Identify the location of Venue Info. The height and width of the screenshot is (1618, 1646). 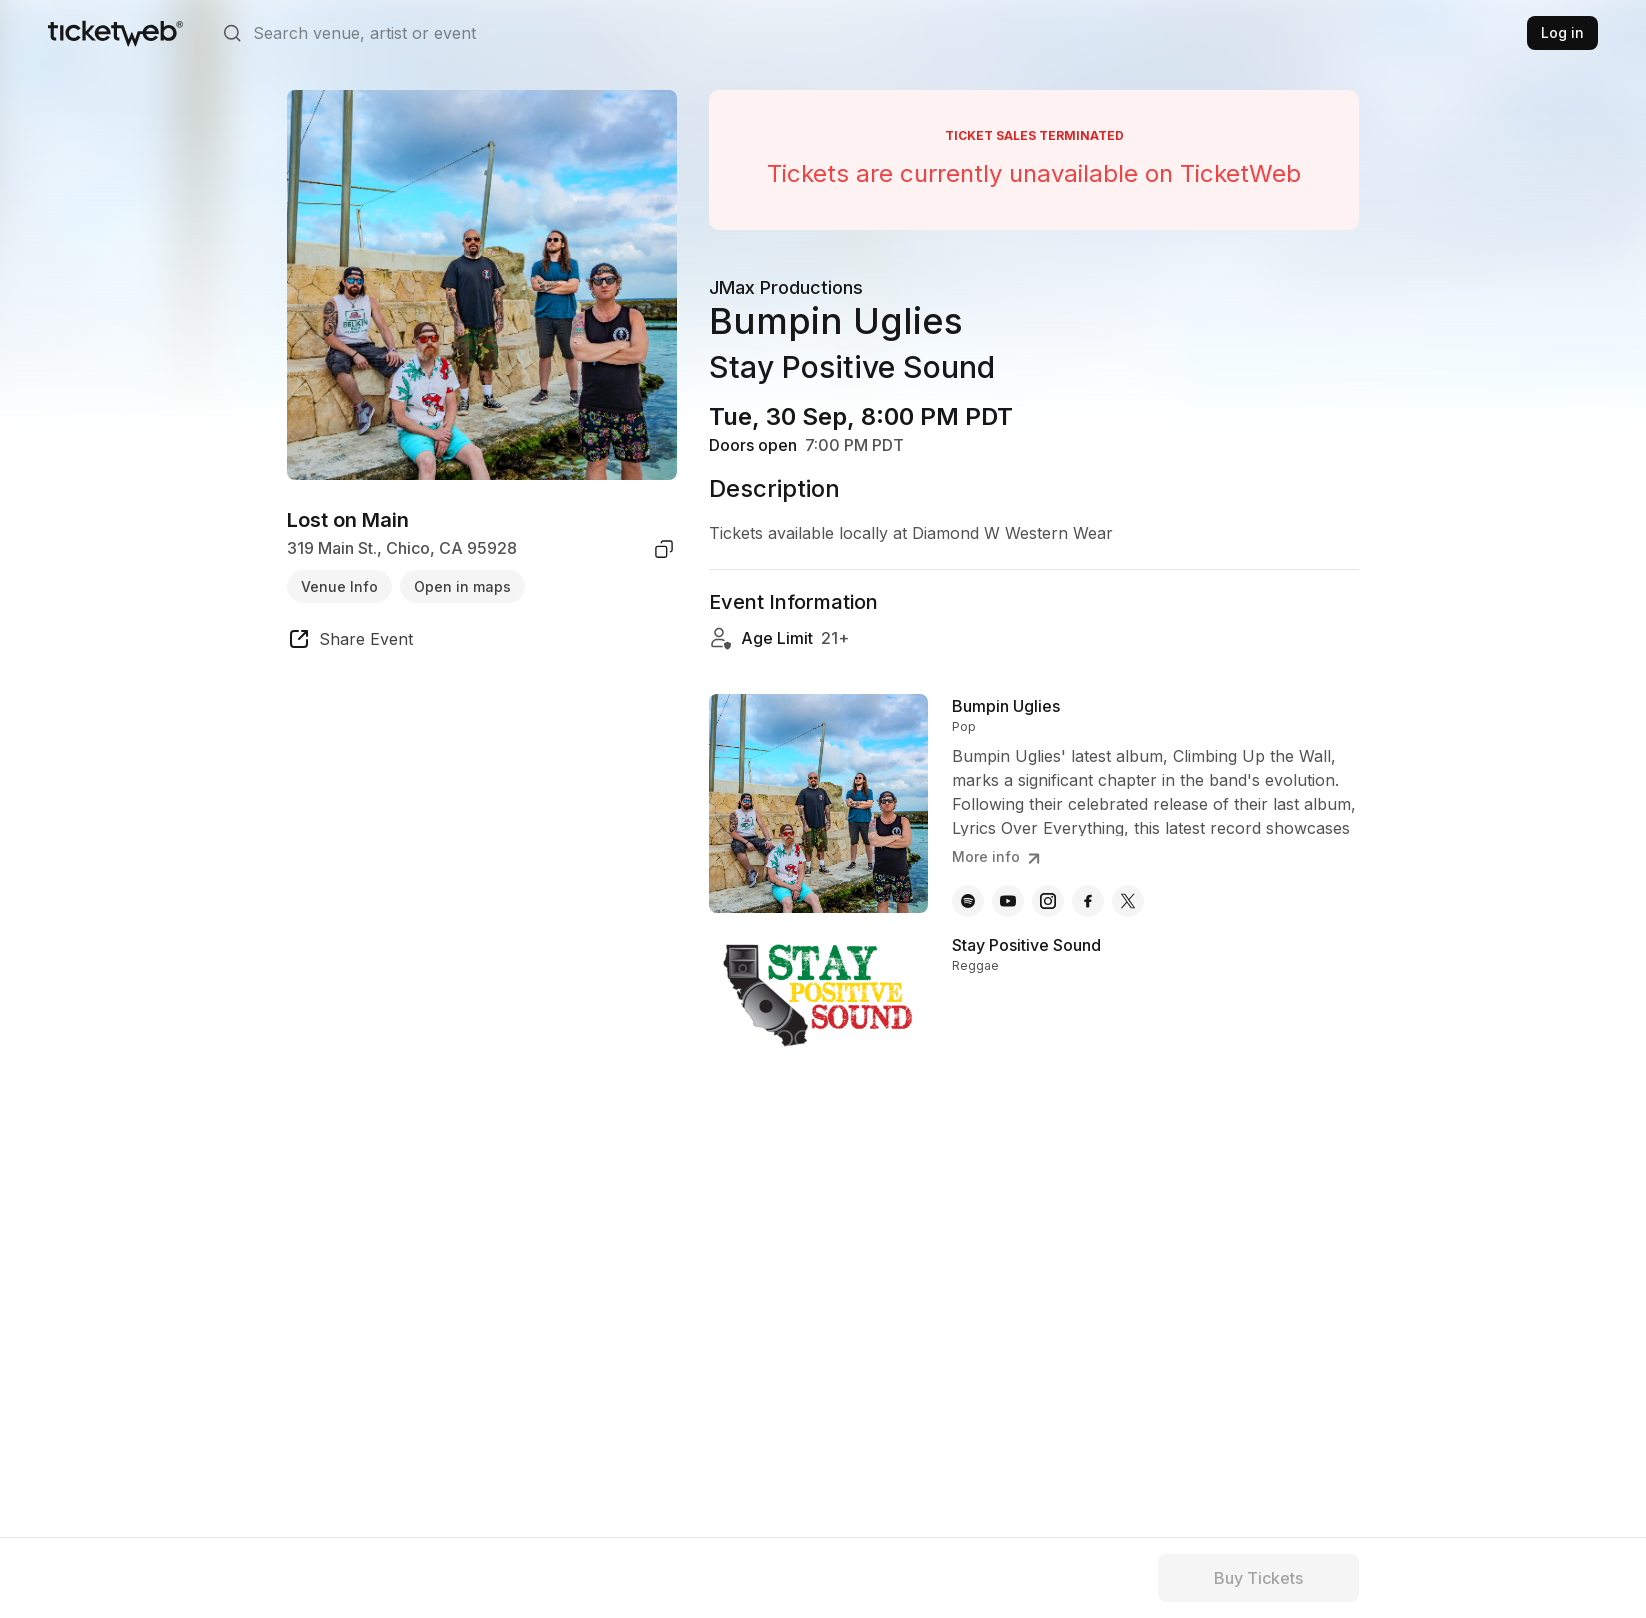
(339, 586).